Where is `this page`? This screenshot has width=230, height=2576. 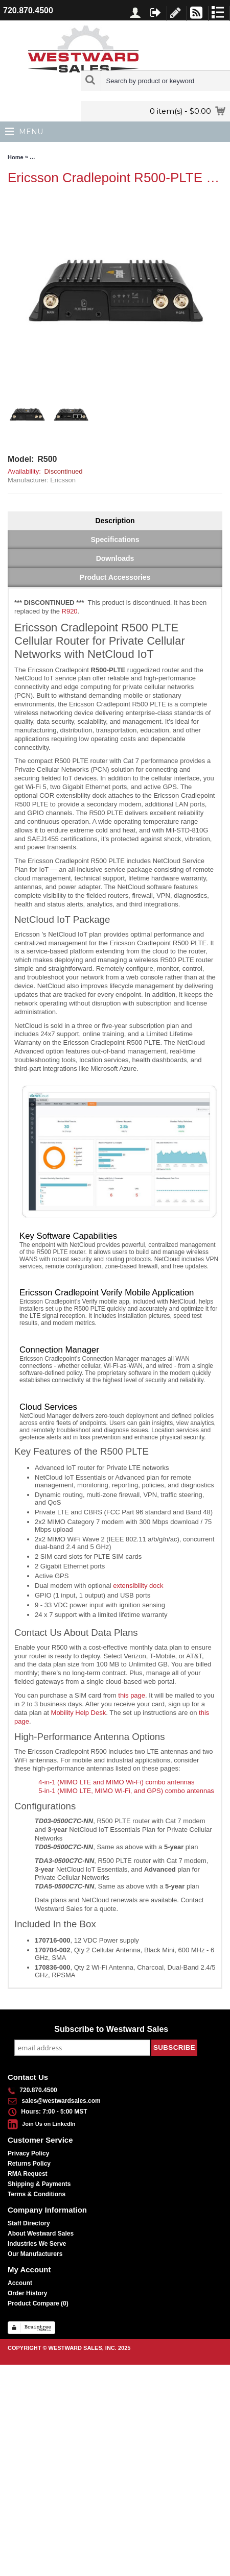 this page is located at coordinates (131, 1695).